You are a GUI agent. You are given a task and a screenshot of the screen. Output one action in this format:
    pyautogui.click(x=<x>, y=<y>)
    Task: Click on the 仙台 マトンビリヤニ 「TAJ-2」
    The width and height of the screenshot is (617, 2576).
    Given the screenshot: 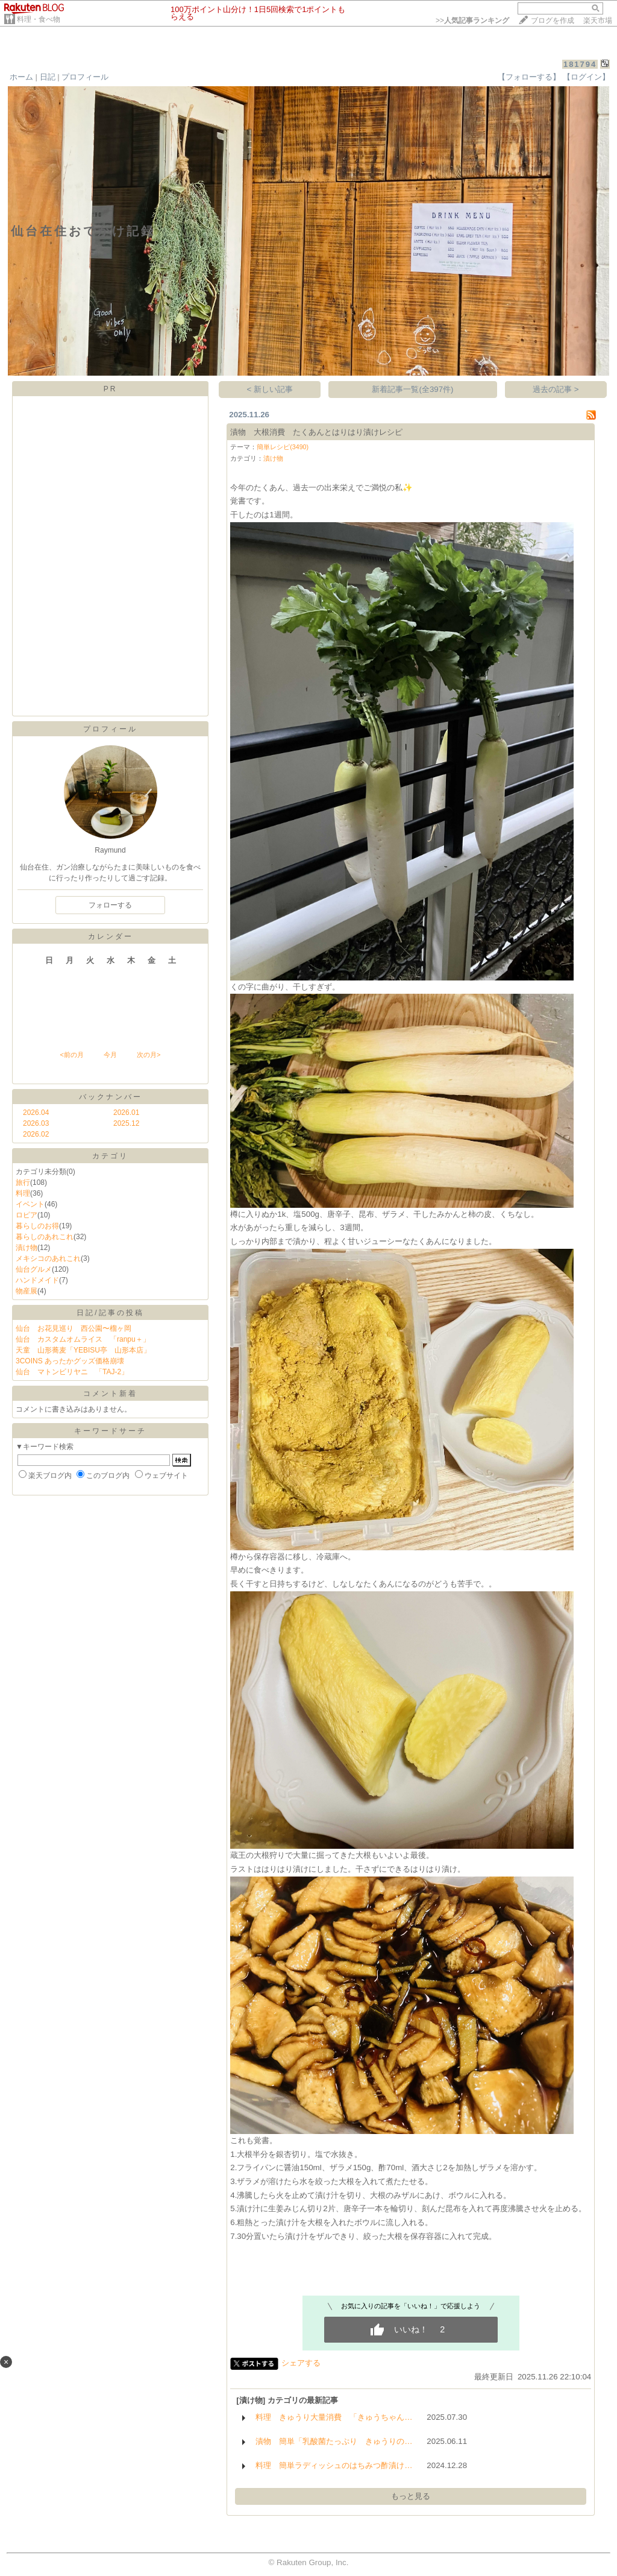 What is the action you would take?
    pyautogui.click(x=72, y=1372)
    